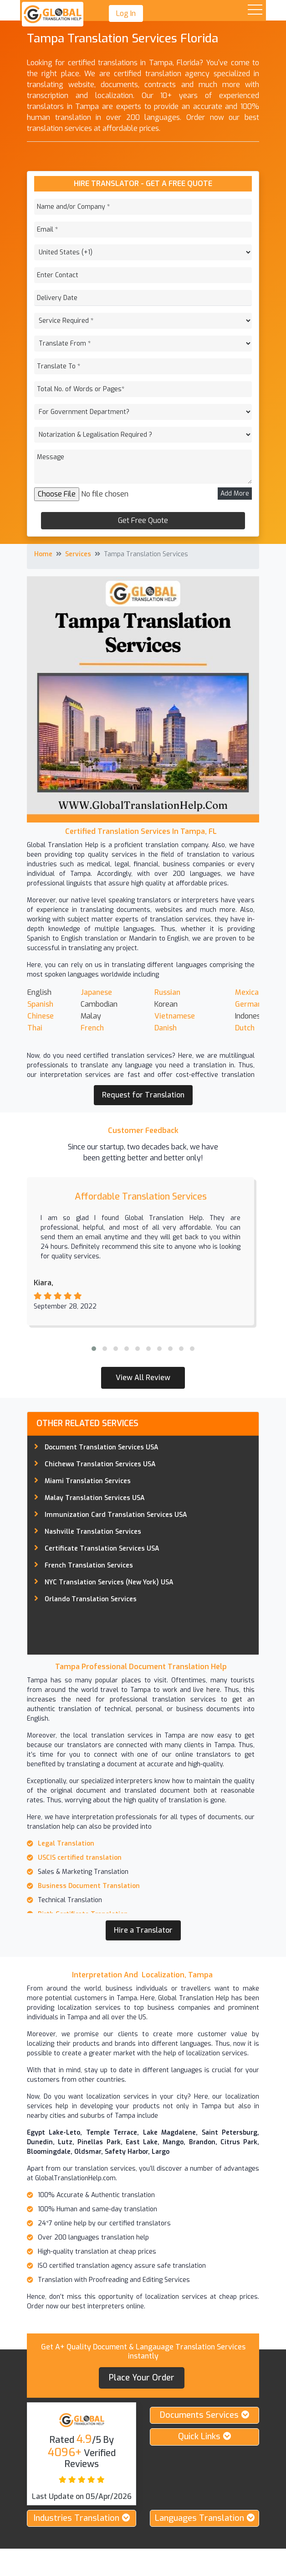 The width and height of the screenshot is (286, 2576). Describe the element at coordinates (78, 554) in the screenshot. I see `Services` at that location.